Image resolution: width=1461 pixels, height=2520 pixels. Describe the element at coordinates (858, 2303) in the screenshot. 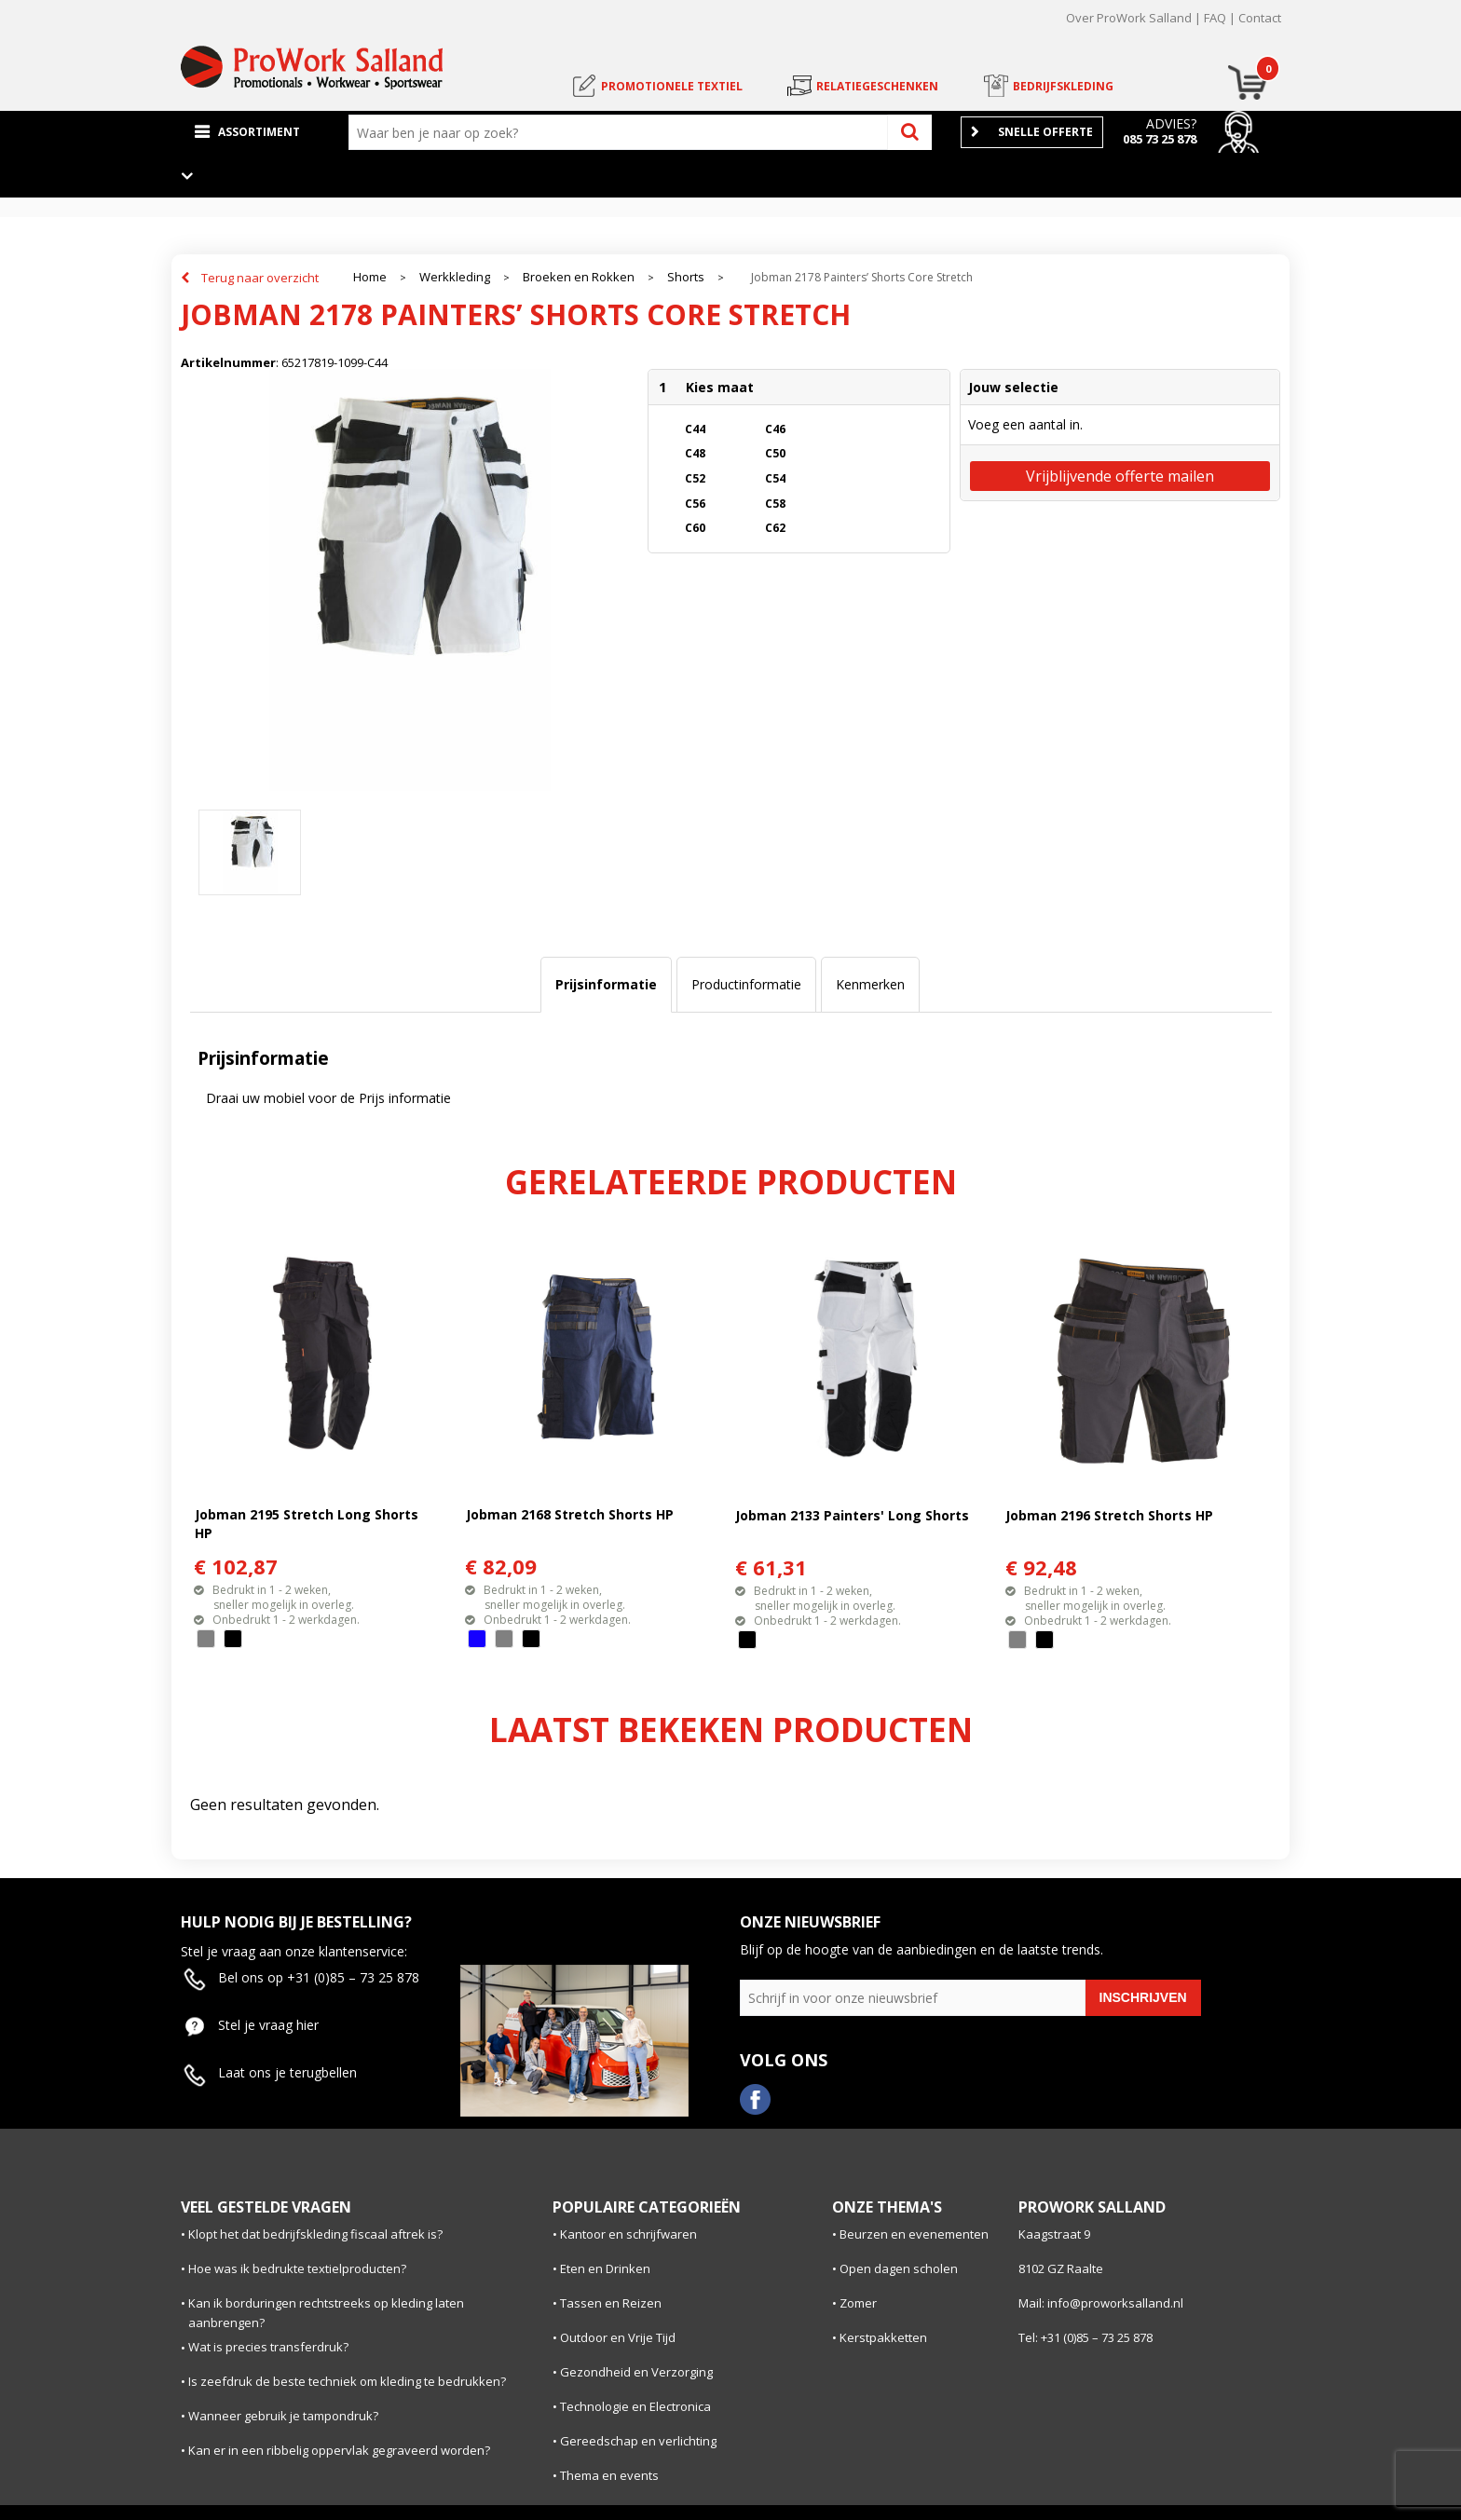

I see `Zomer` at that location.